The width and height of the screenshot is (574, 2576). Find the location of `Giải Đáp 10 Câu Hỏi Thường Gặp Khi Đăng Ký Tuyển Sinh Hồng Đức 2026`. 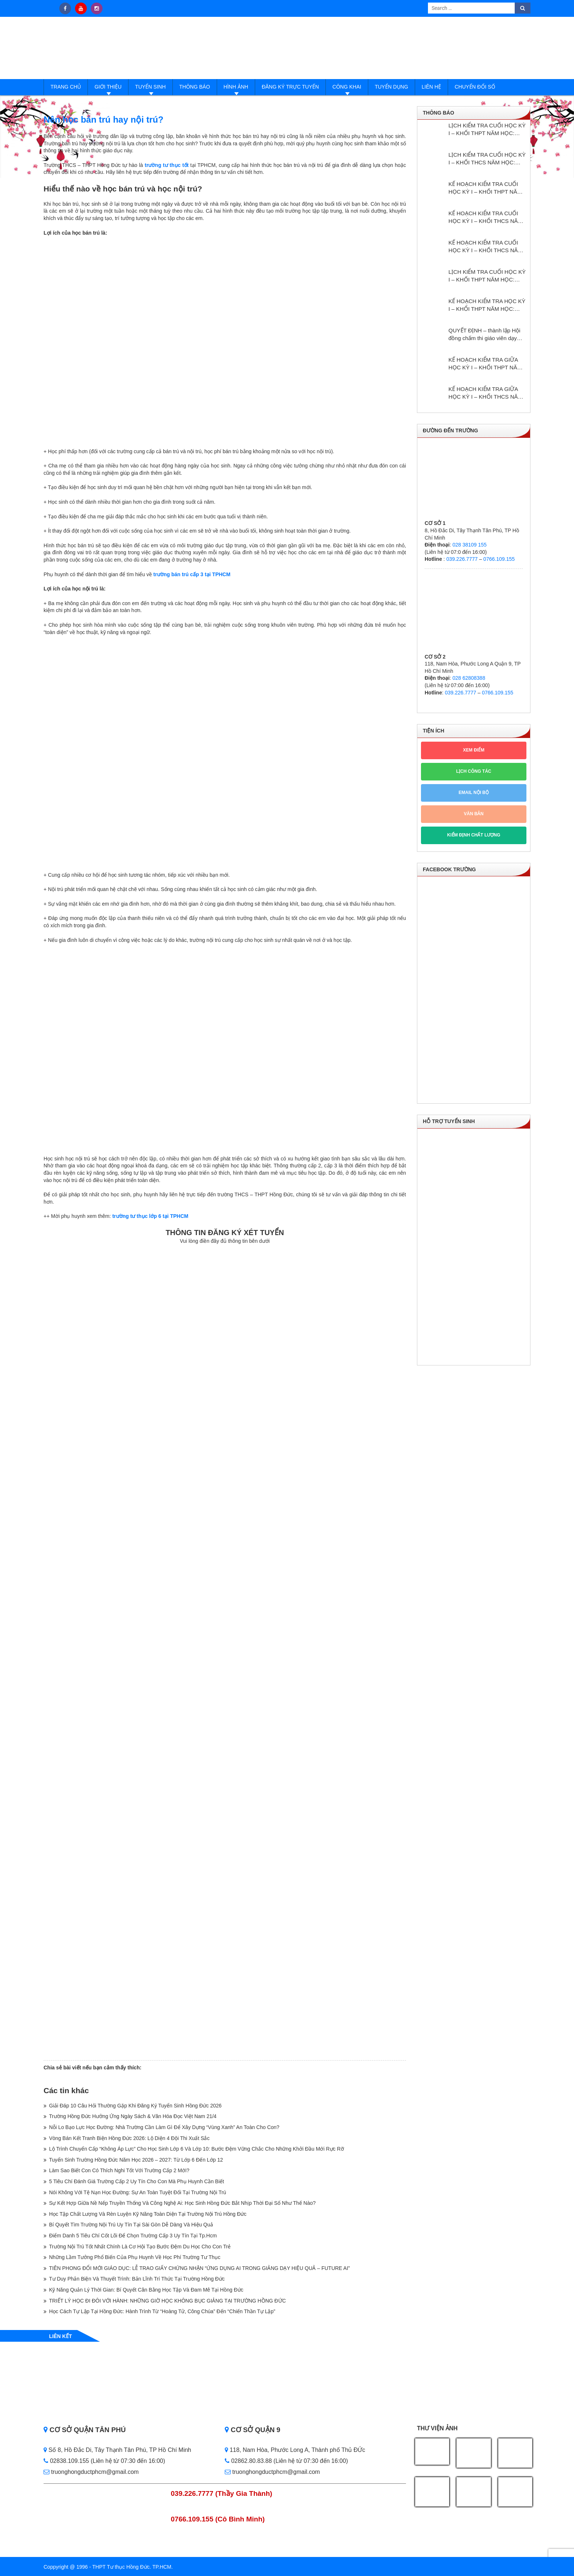

Giải Đáp 10 Câu Hỏi Thường Gặp Khi Đăng Ký Tuyển Sinh Hồng Đức 2026 is located at coordinates (135, 2106).